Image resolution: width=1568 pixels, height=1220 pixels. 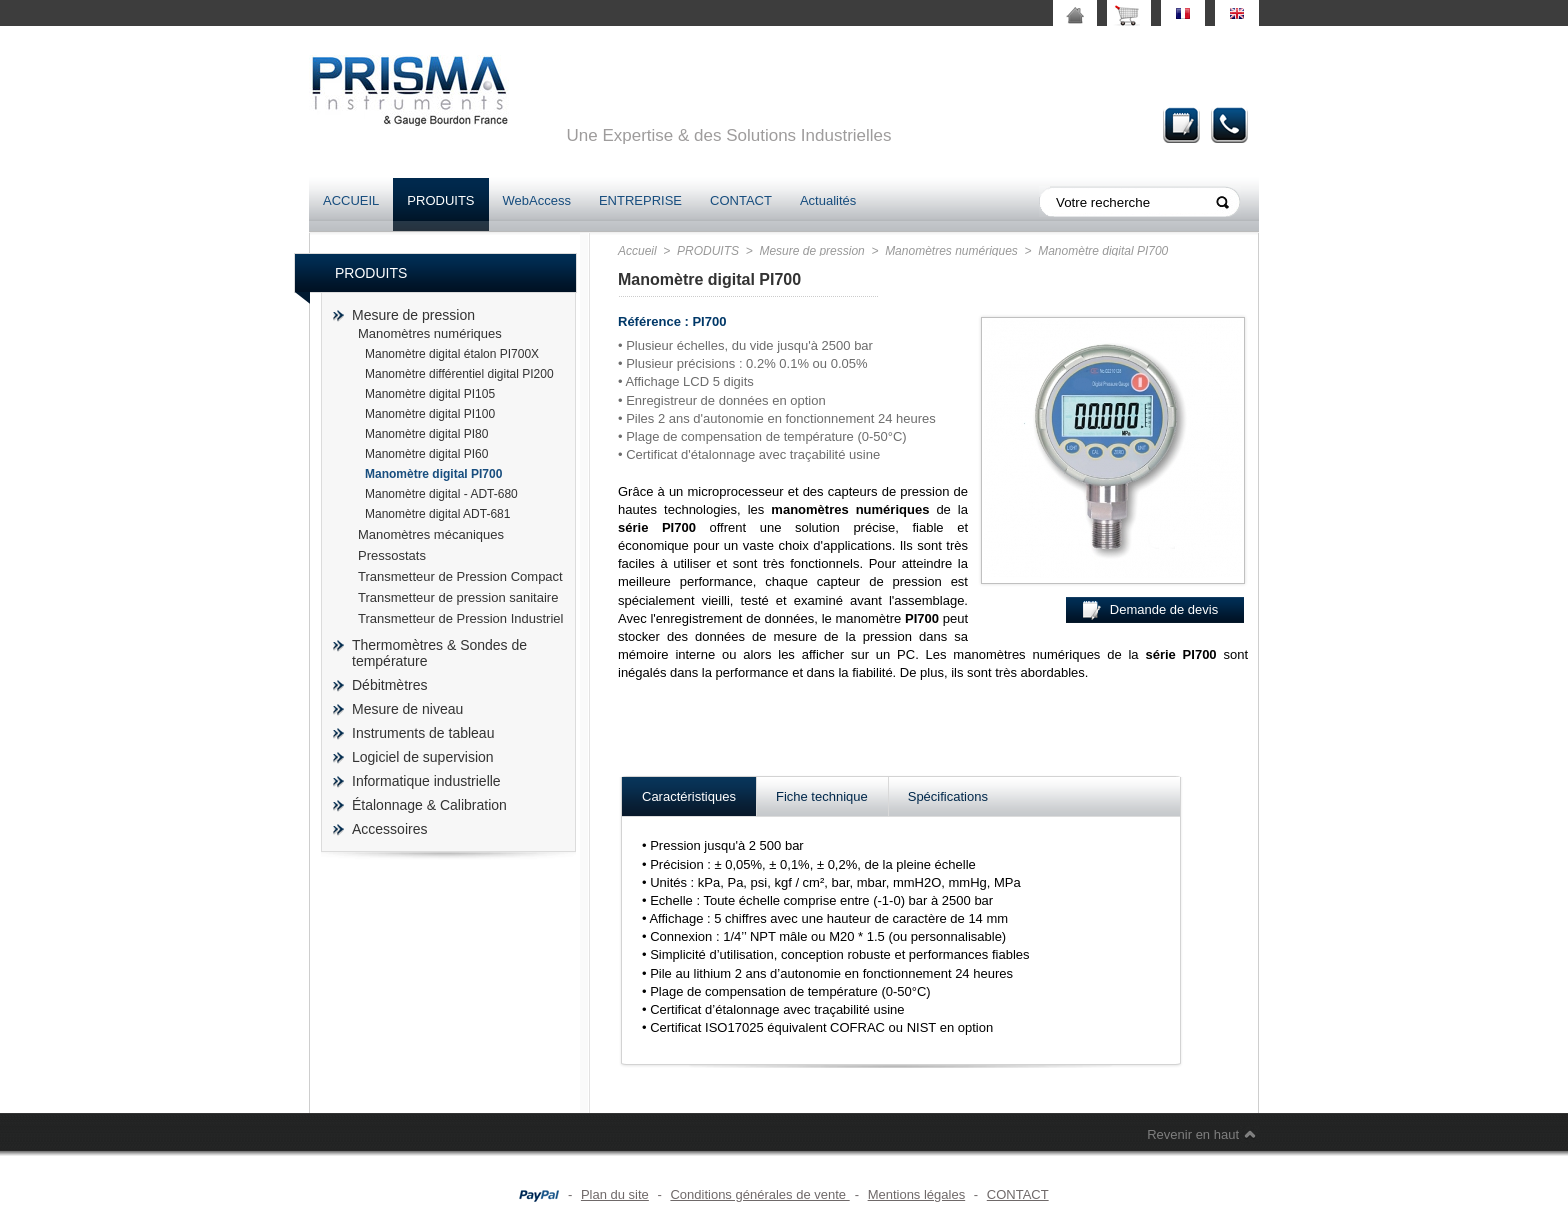 I want to click on Mesure de niveau, so click(x=407, y=709).